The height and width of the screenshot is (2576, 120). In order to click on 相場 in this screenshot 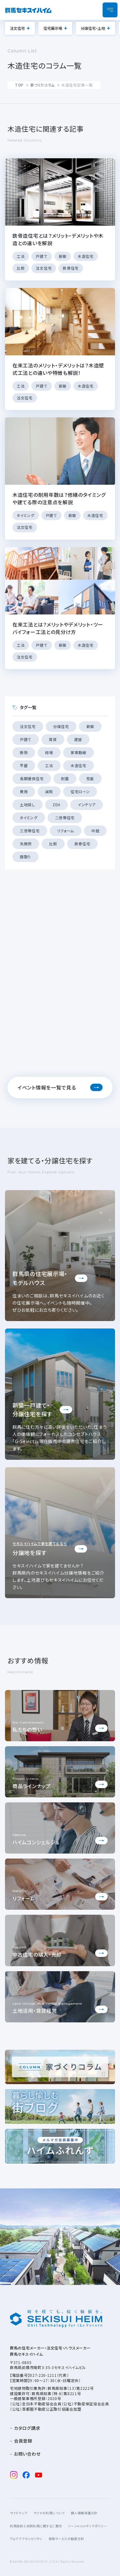, I will do `click(49, 752)`.